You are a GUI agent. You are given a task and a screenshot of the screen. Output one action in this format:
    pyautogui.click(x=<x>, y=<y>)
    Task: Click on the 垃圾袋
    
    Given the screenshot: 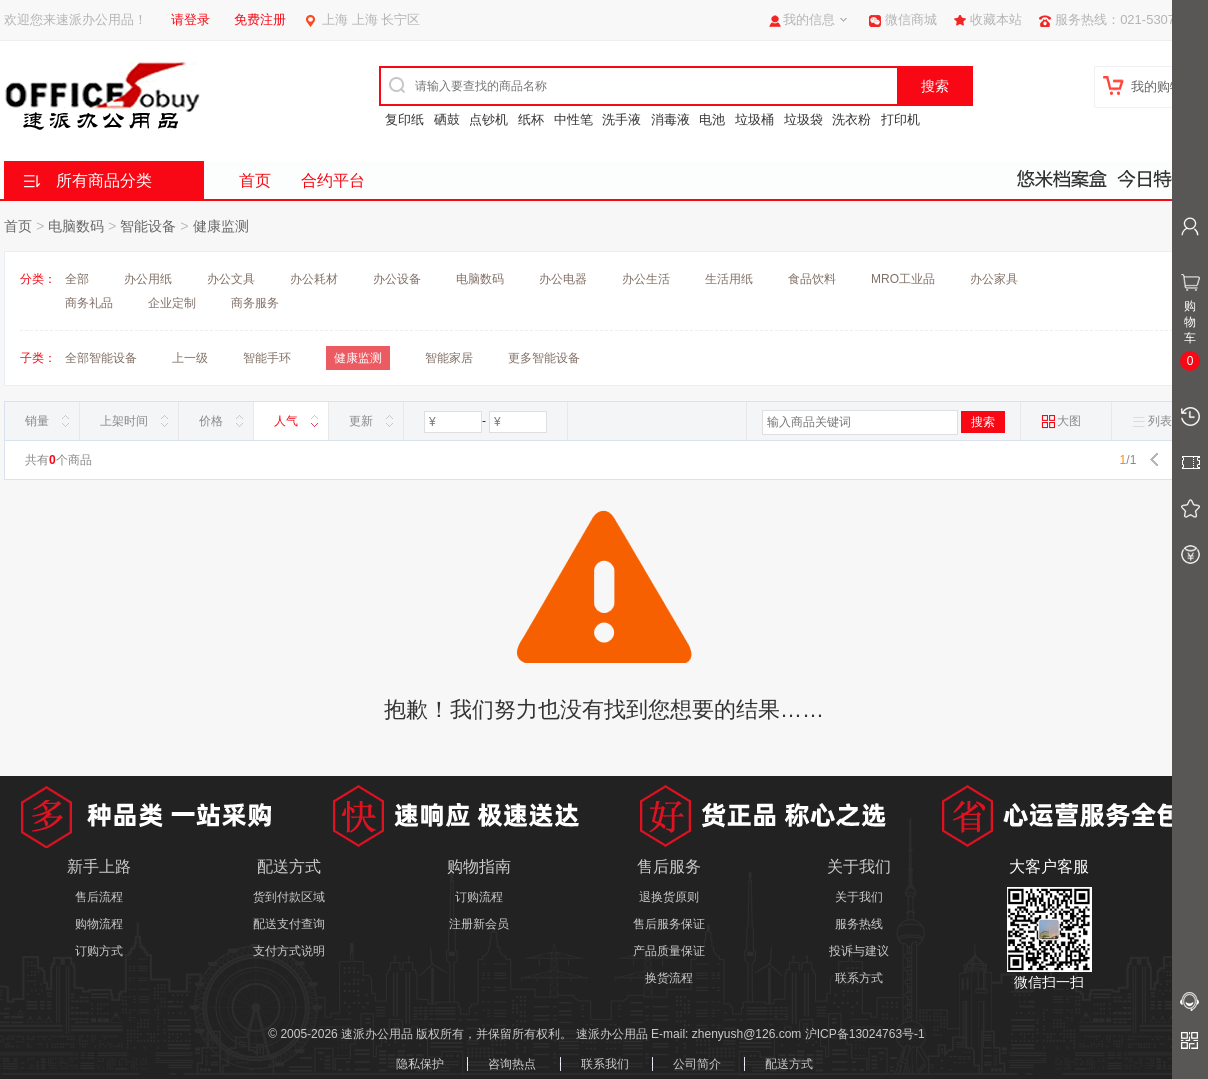 What is the action you would take?
    pyautogui.click(x=803, y=119)
    